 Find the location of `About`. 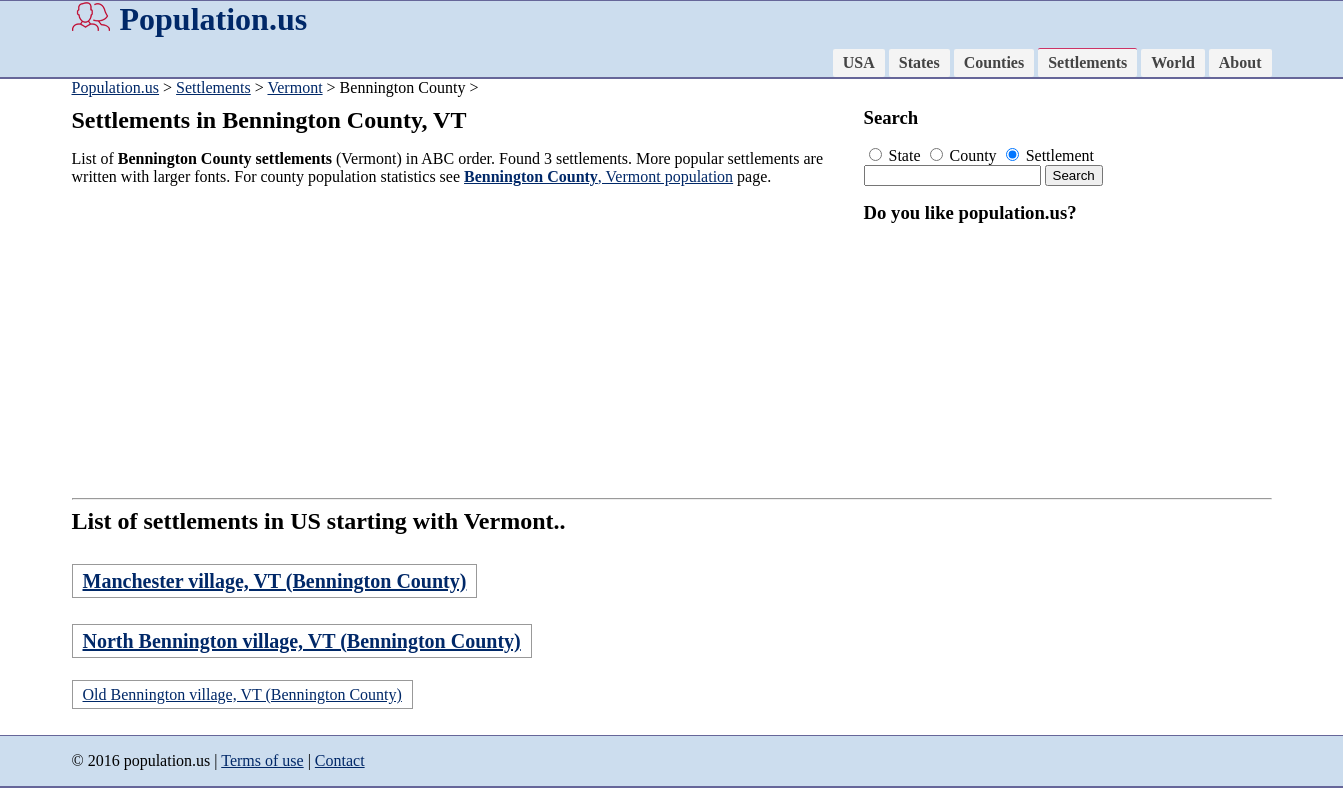

About is located at coordinates (1240, 62).